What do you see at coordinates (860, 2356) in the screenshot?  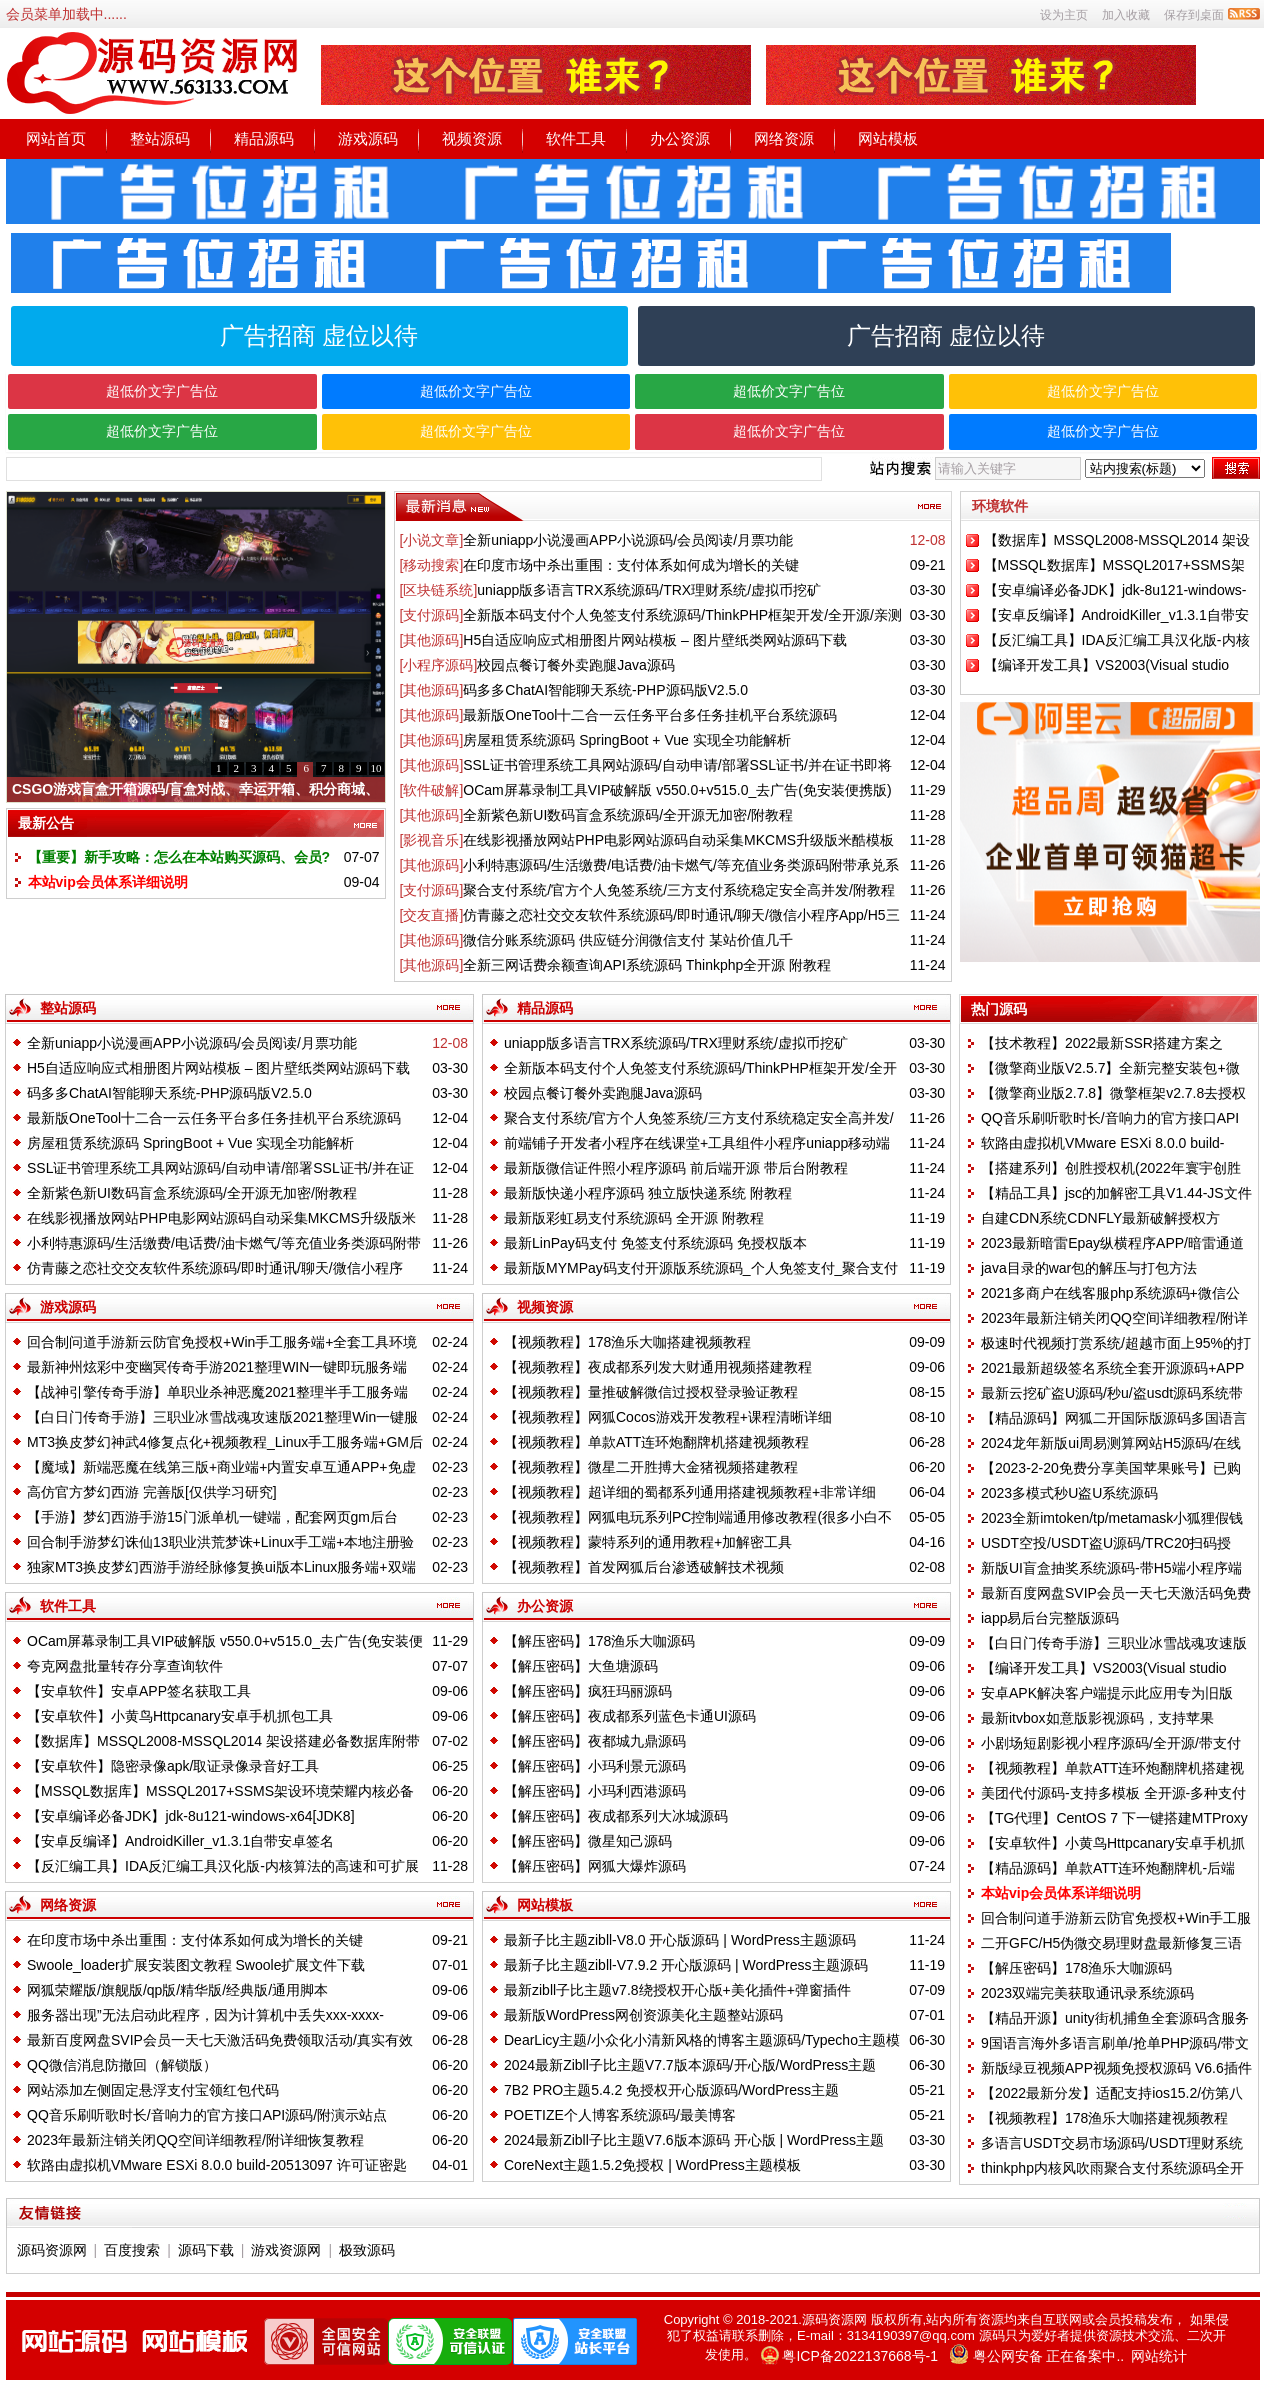 I see `粤ICP备2022137668号-1` at bounding box center [860, 2356].